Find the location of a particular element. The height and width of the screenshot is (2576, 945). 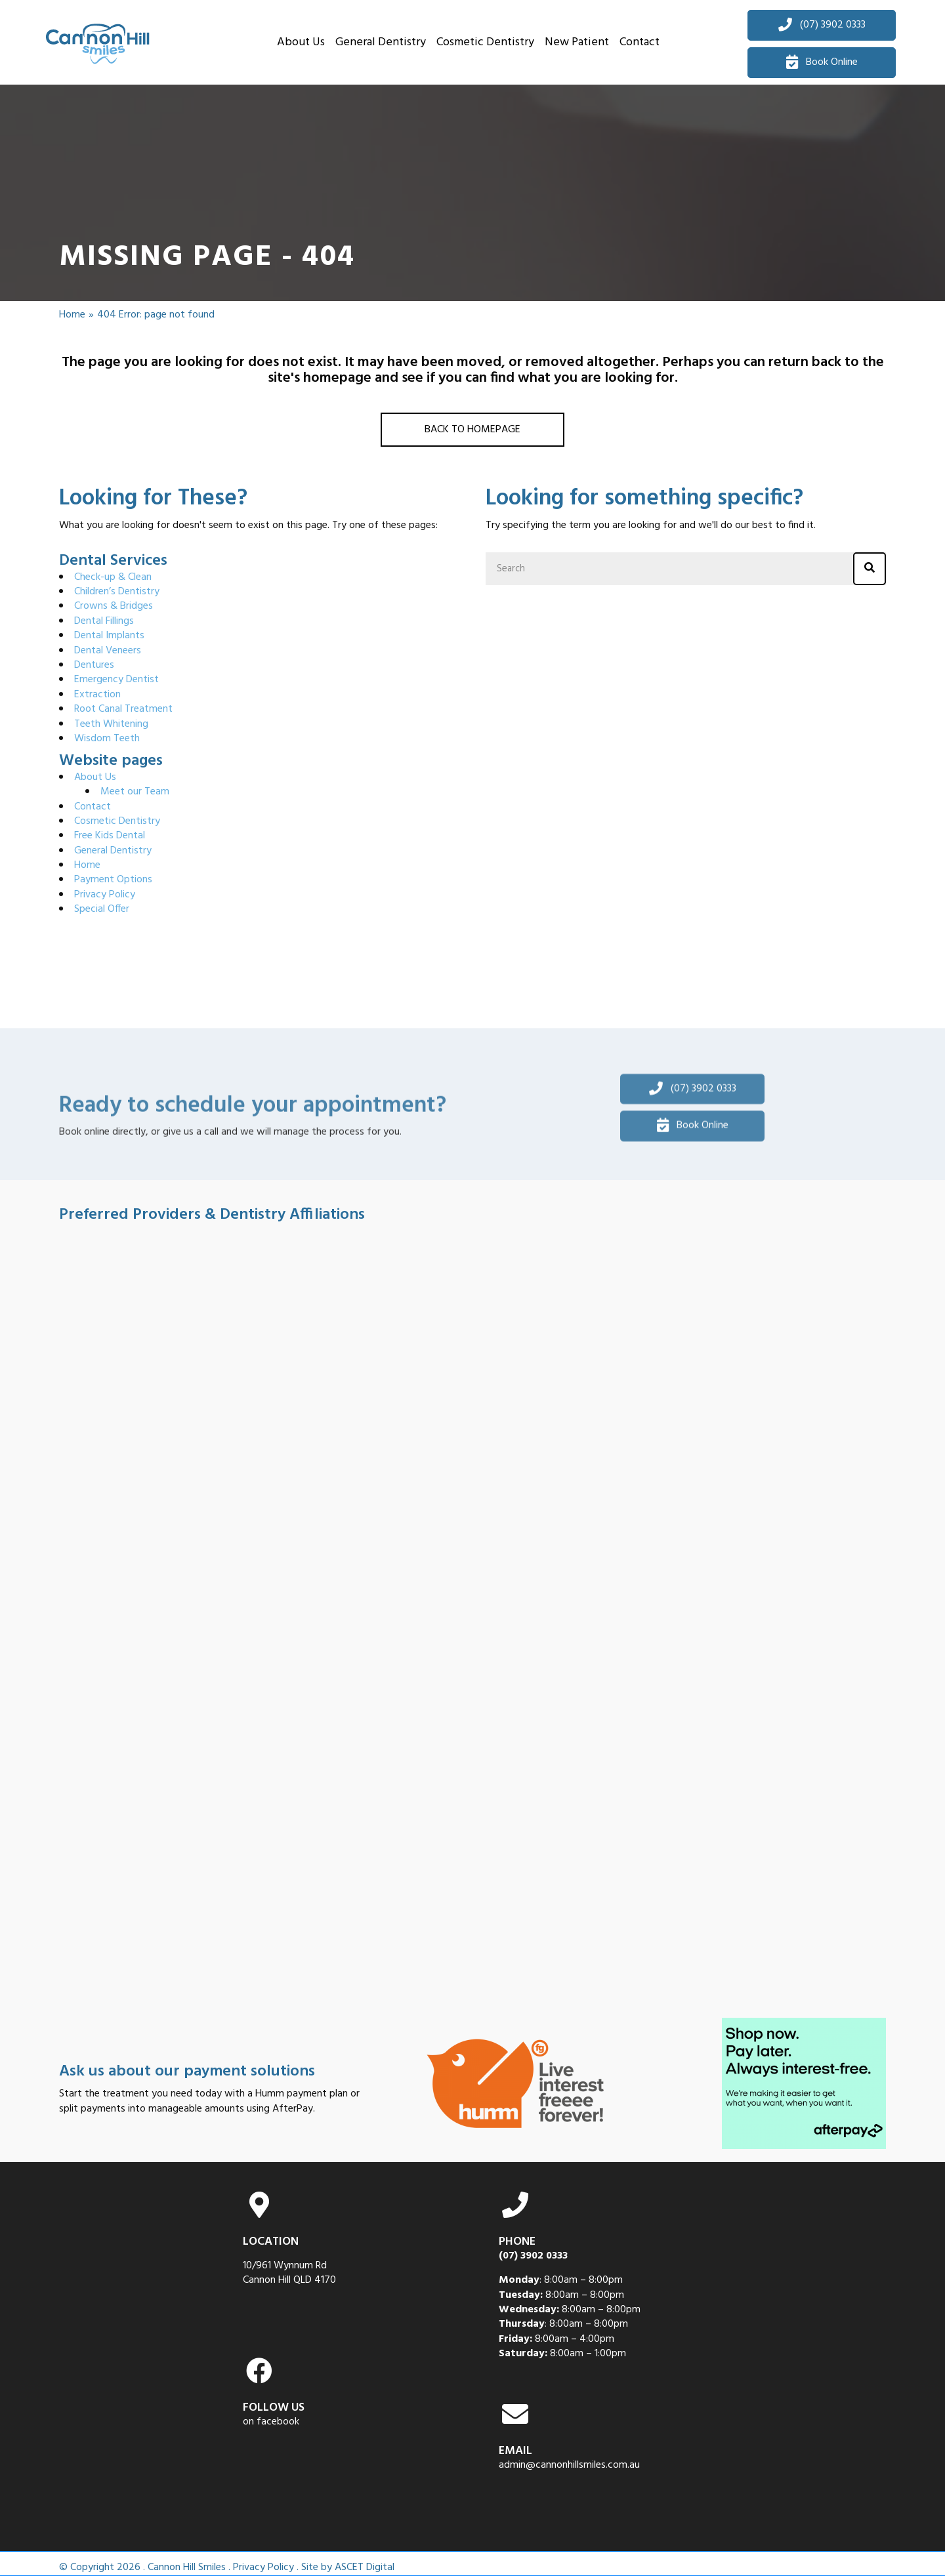

General Dentistry is located at coordinates (113, 850).